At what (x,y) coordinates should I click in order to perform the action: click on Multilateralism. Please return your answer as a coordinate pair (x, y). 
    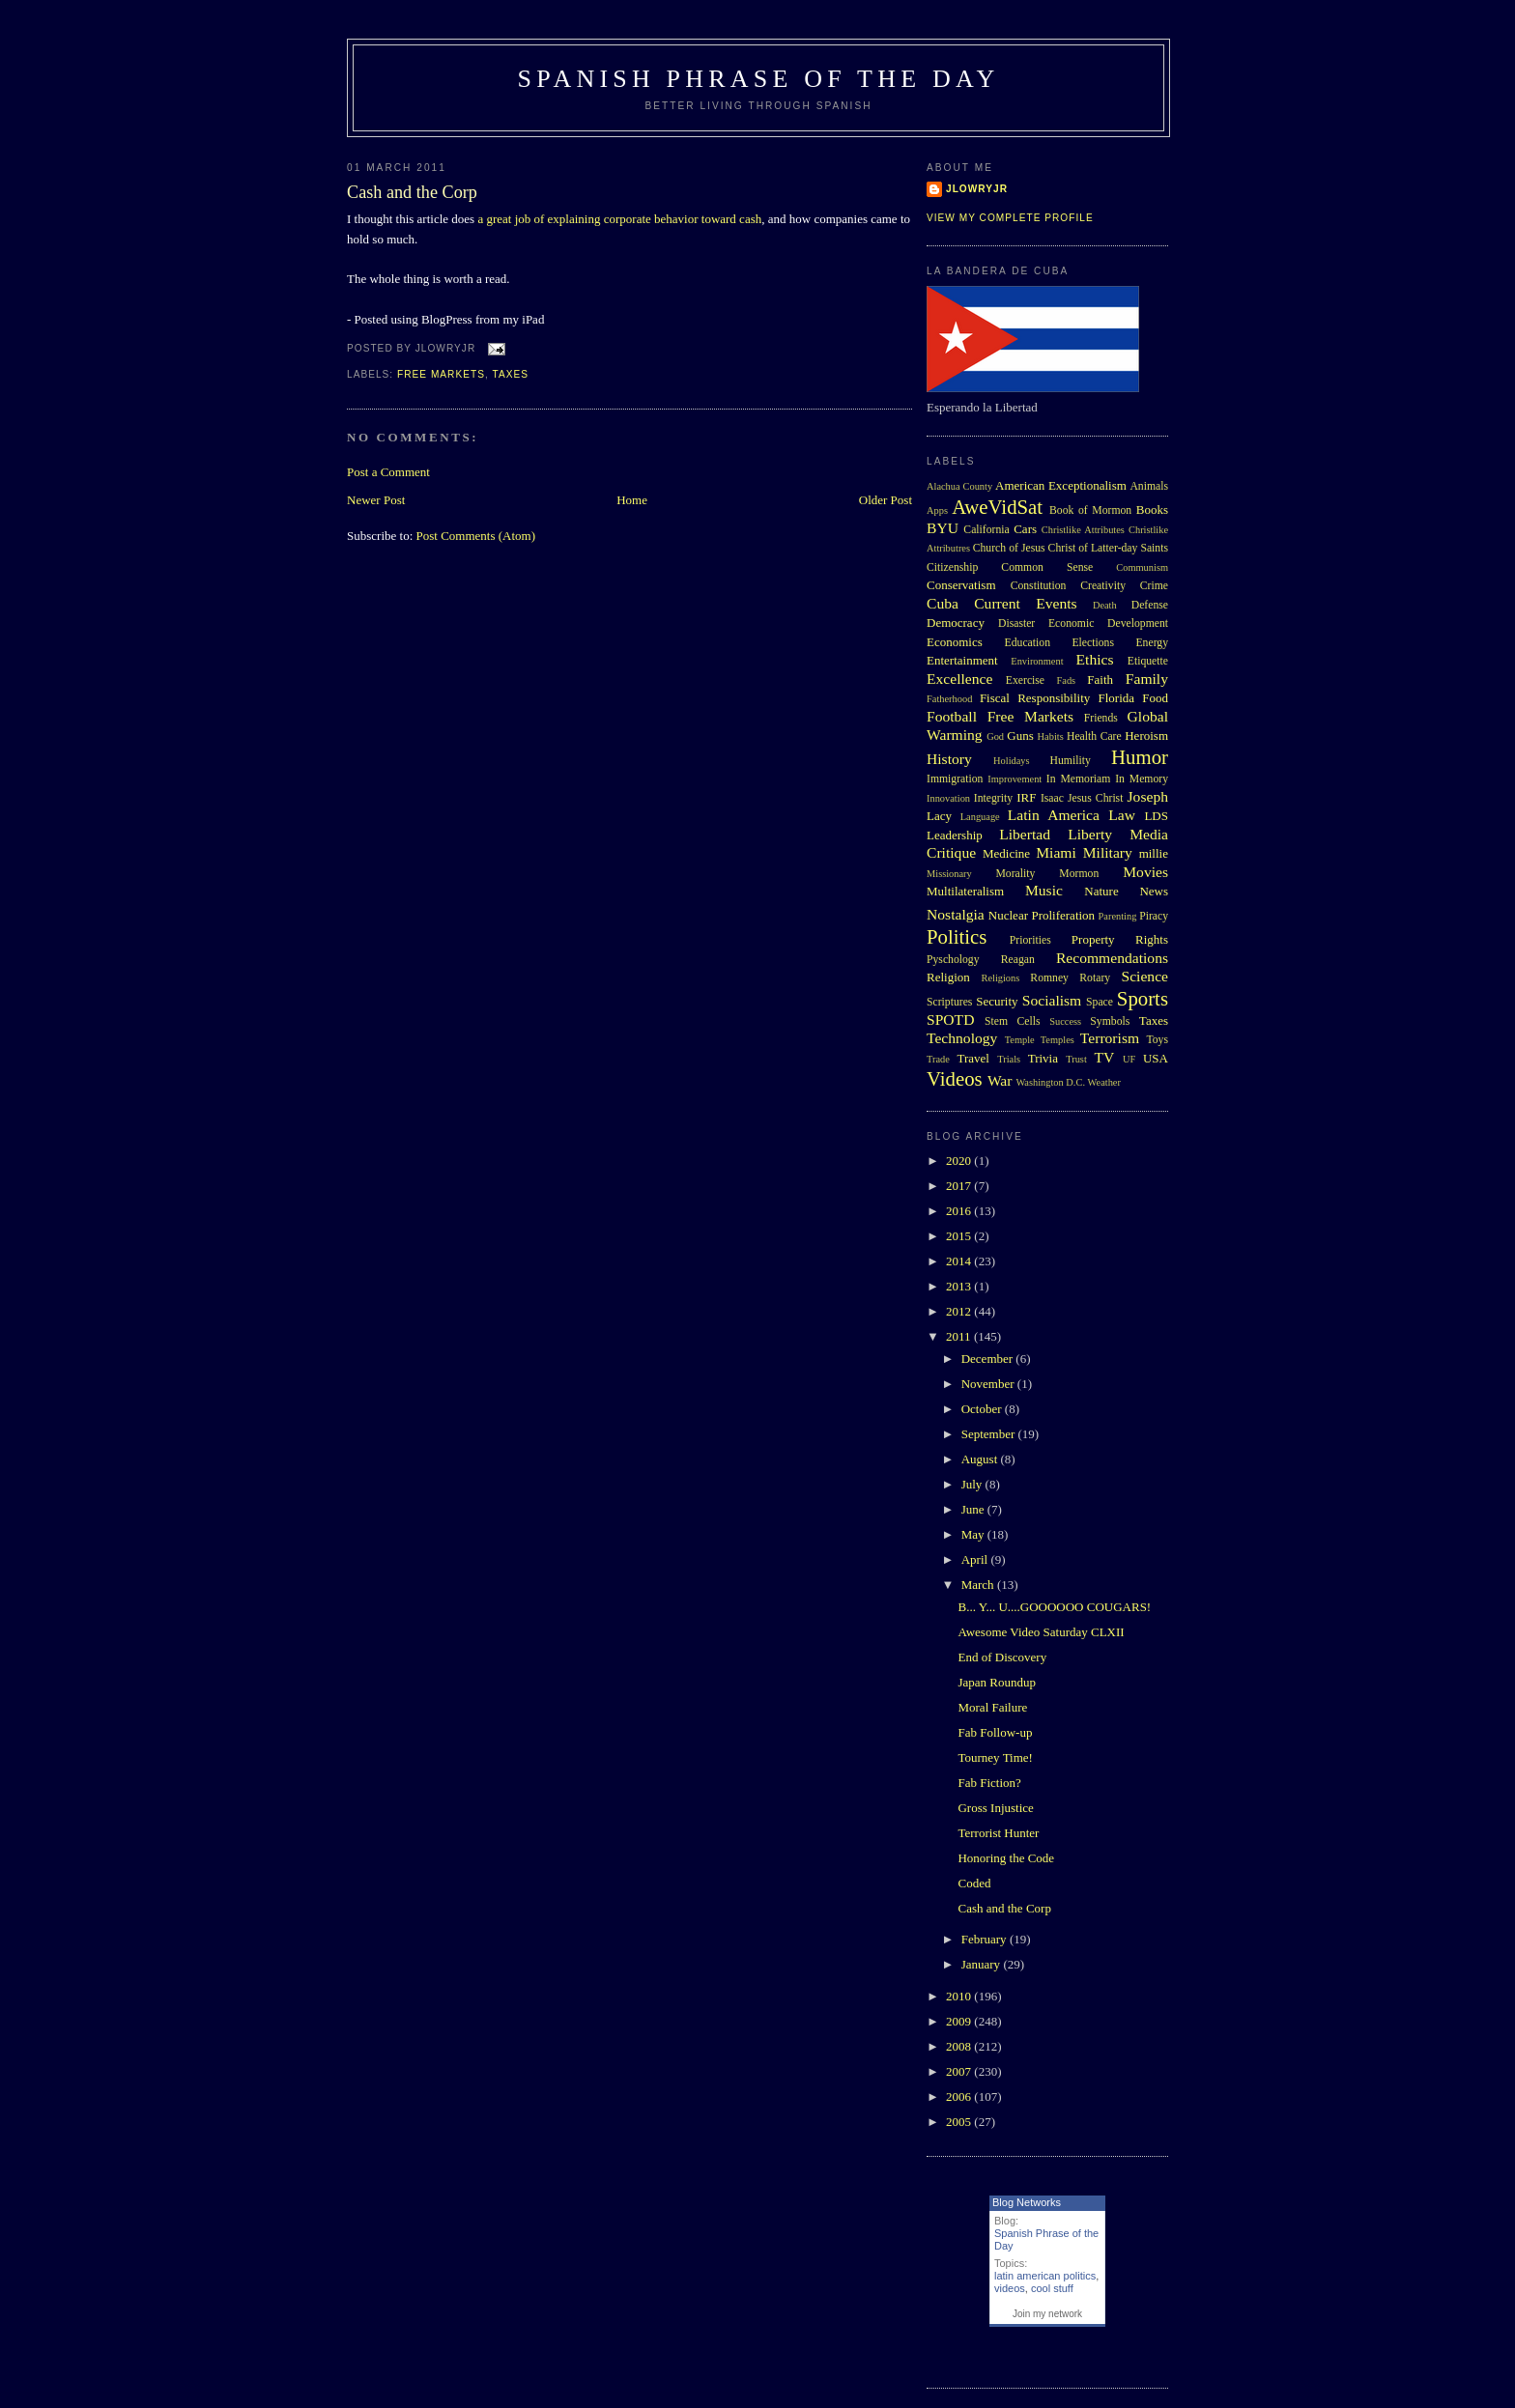
    Looking at the image, I should click on (965, 891).